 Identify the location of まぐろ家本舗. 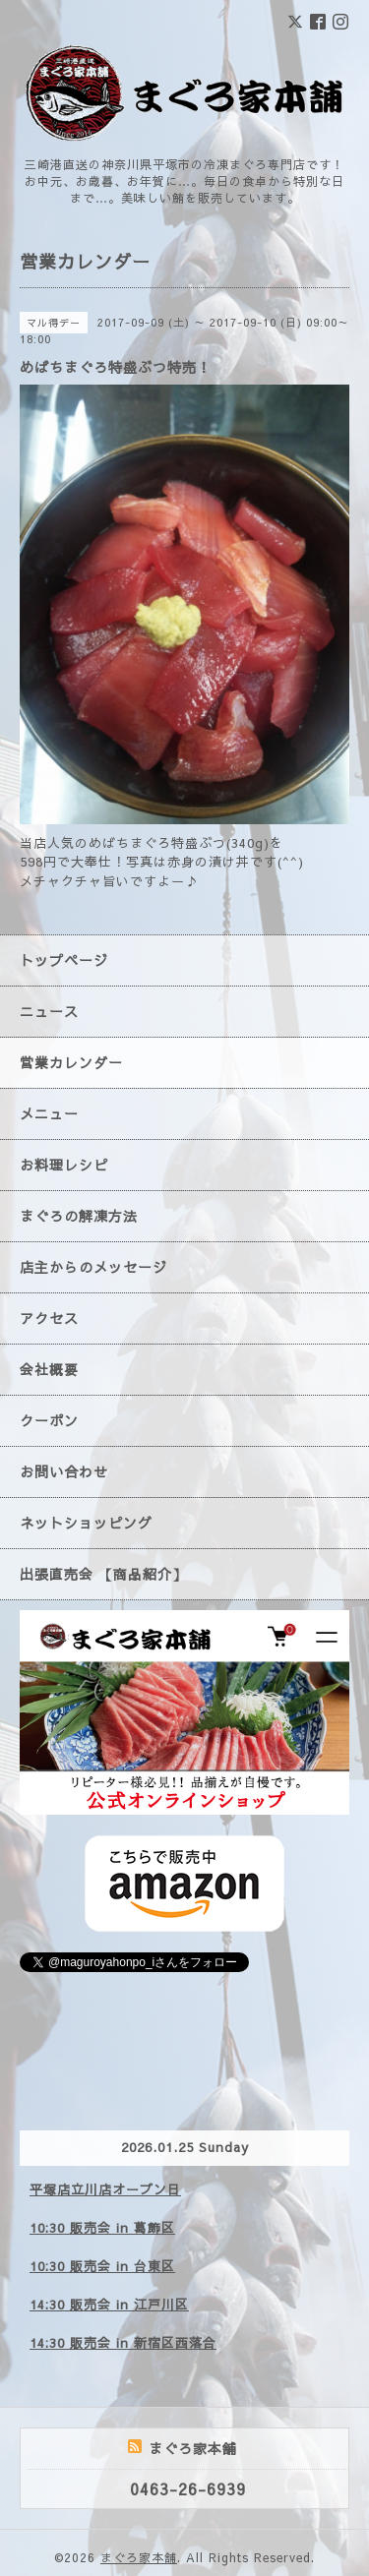
(138, 2557).